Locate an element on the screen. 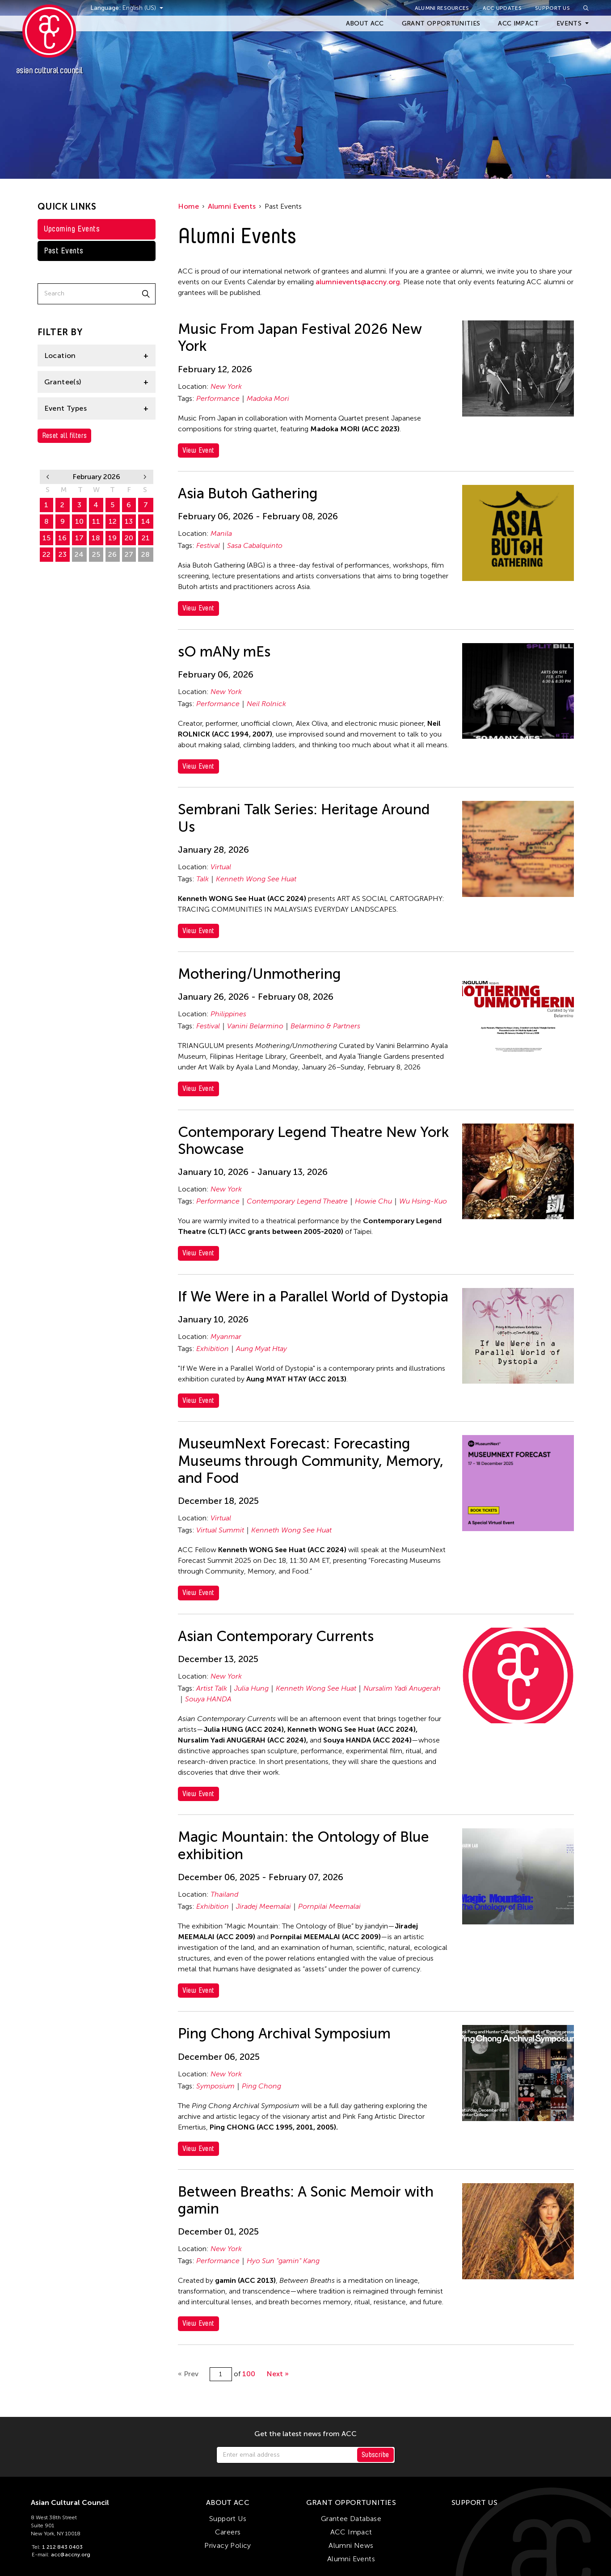  Sasa Cabalquinto is located at coordinates (254, 545).